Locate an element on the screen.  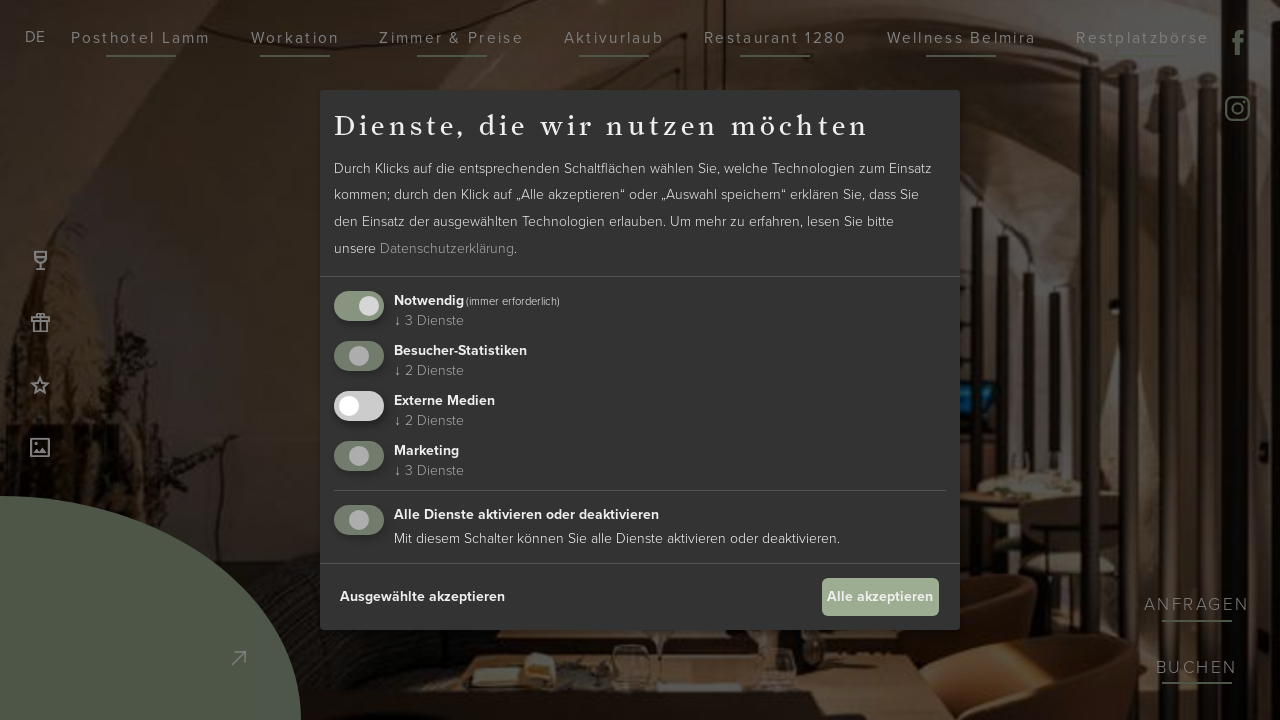
Datenschutzerklärung is located at coordinates (447, 248).